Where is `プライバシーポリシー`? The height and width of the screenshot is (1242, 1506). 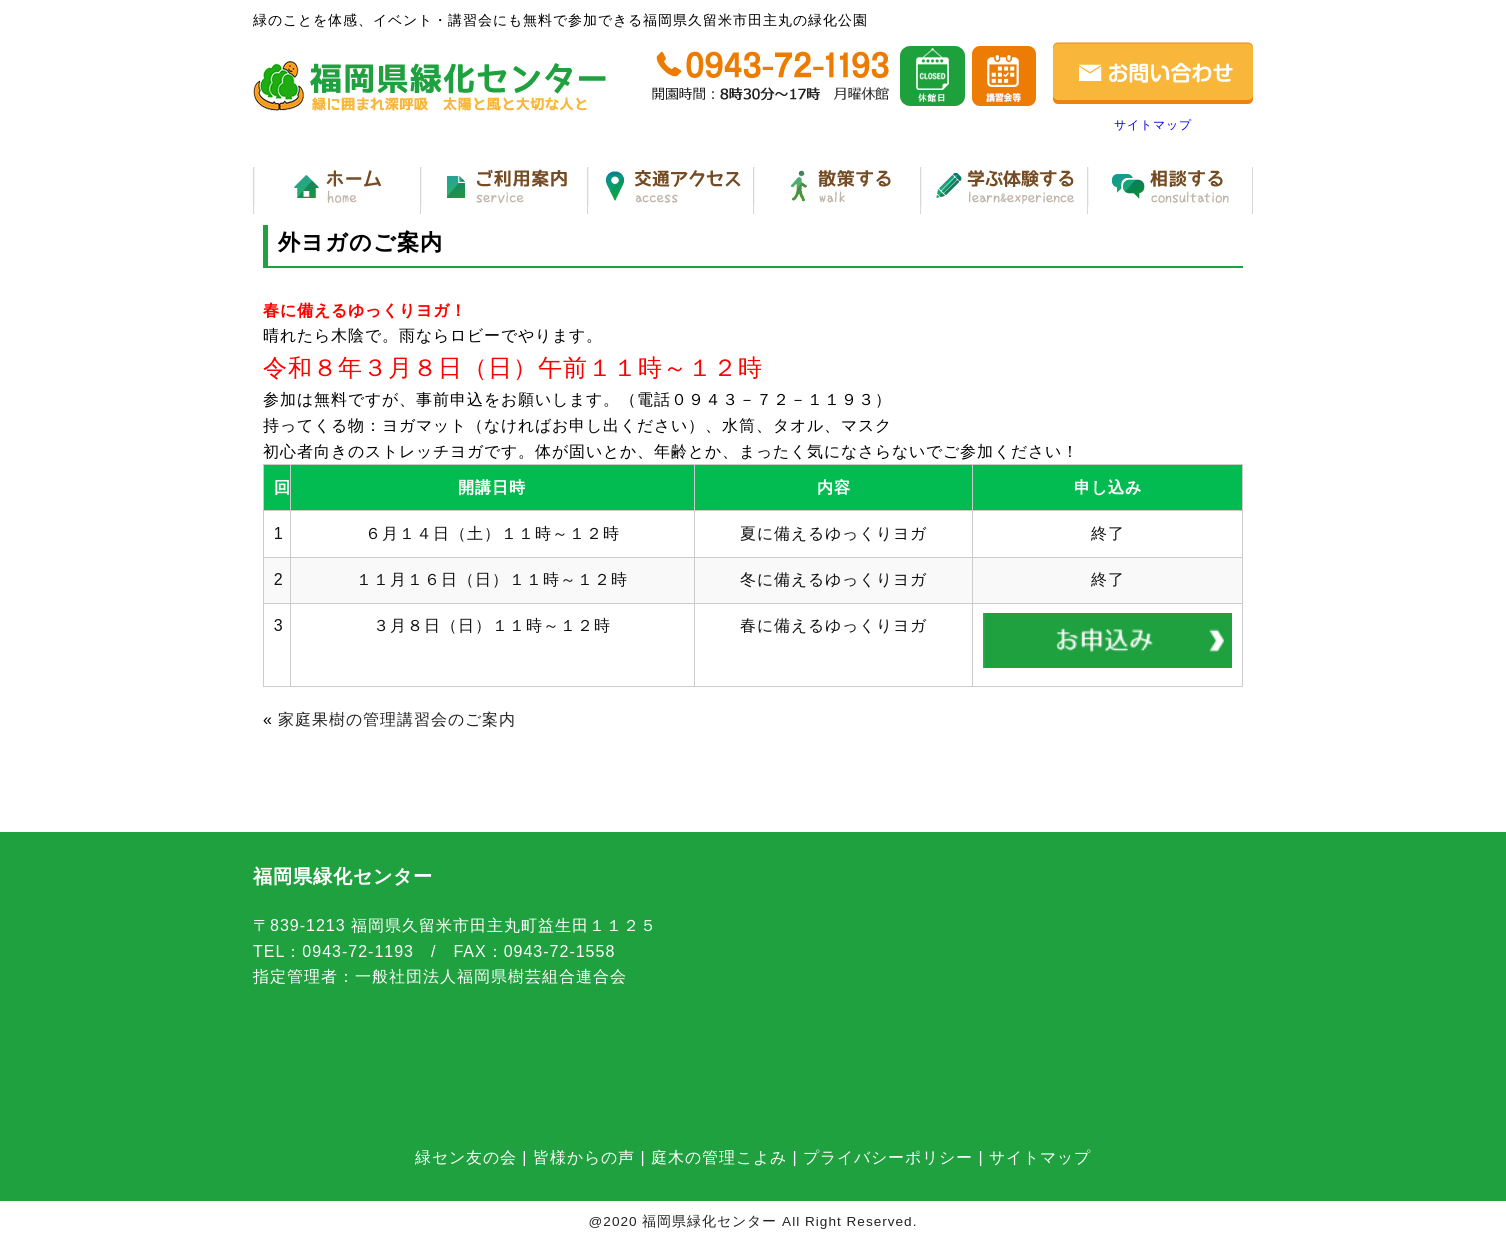 プライバシーポリシー is located at coordinates (888, 1157).